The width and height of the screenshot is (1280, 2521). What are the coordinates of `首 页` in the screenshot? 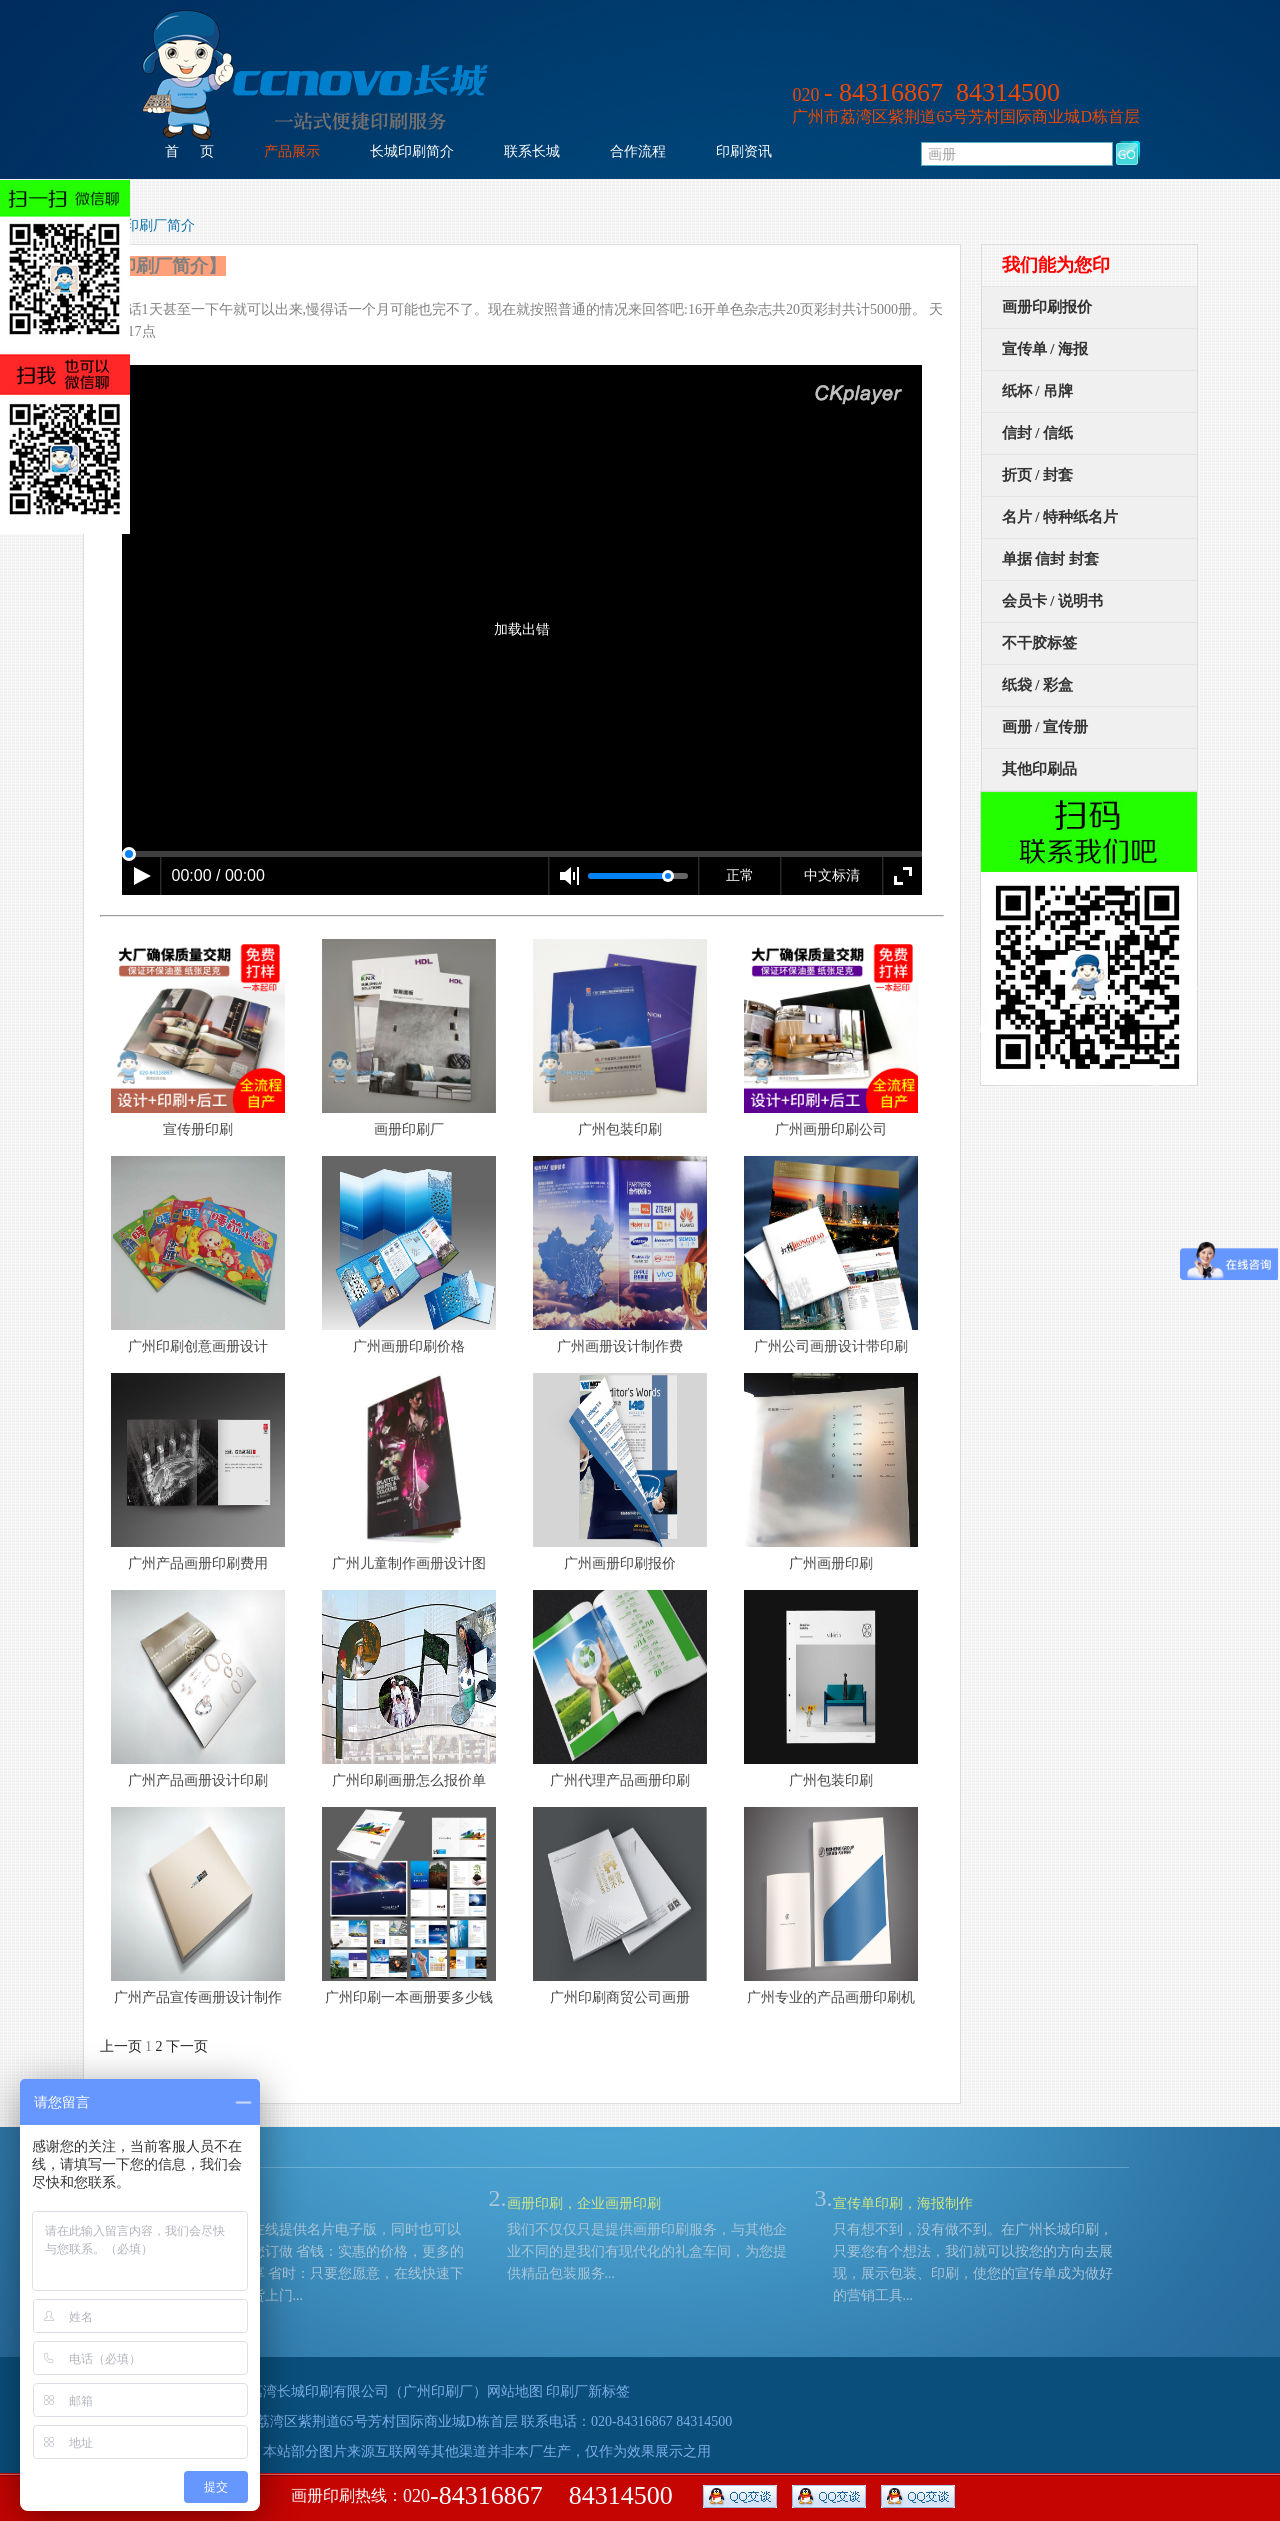 It's located at (189, 151).